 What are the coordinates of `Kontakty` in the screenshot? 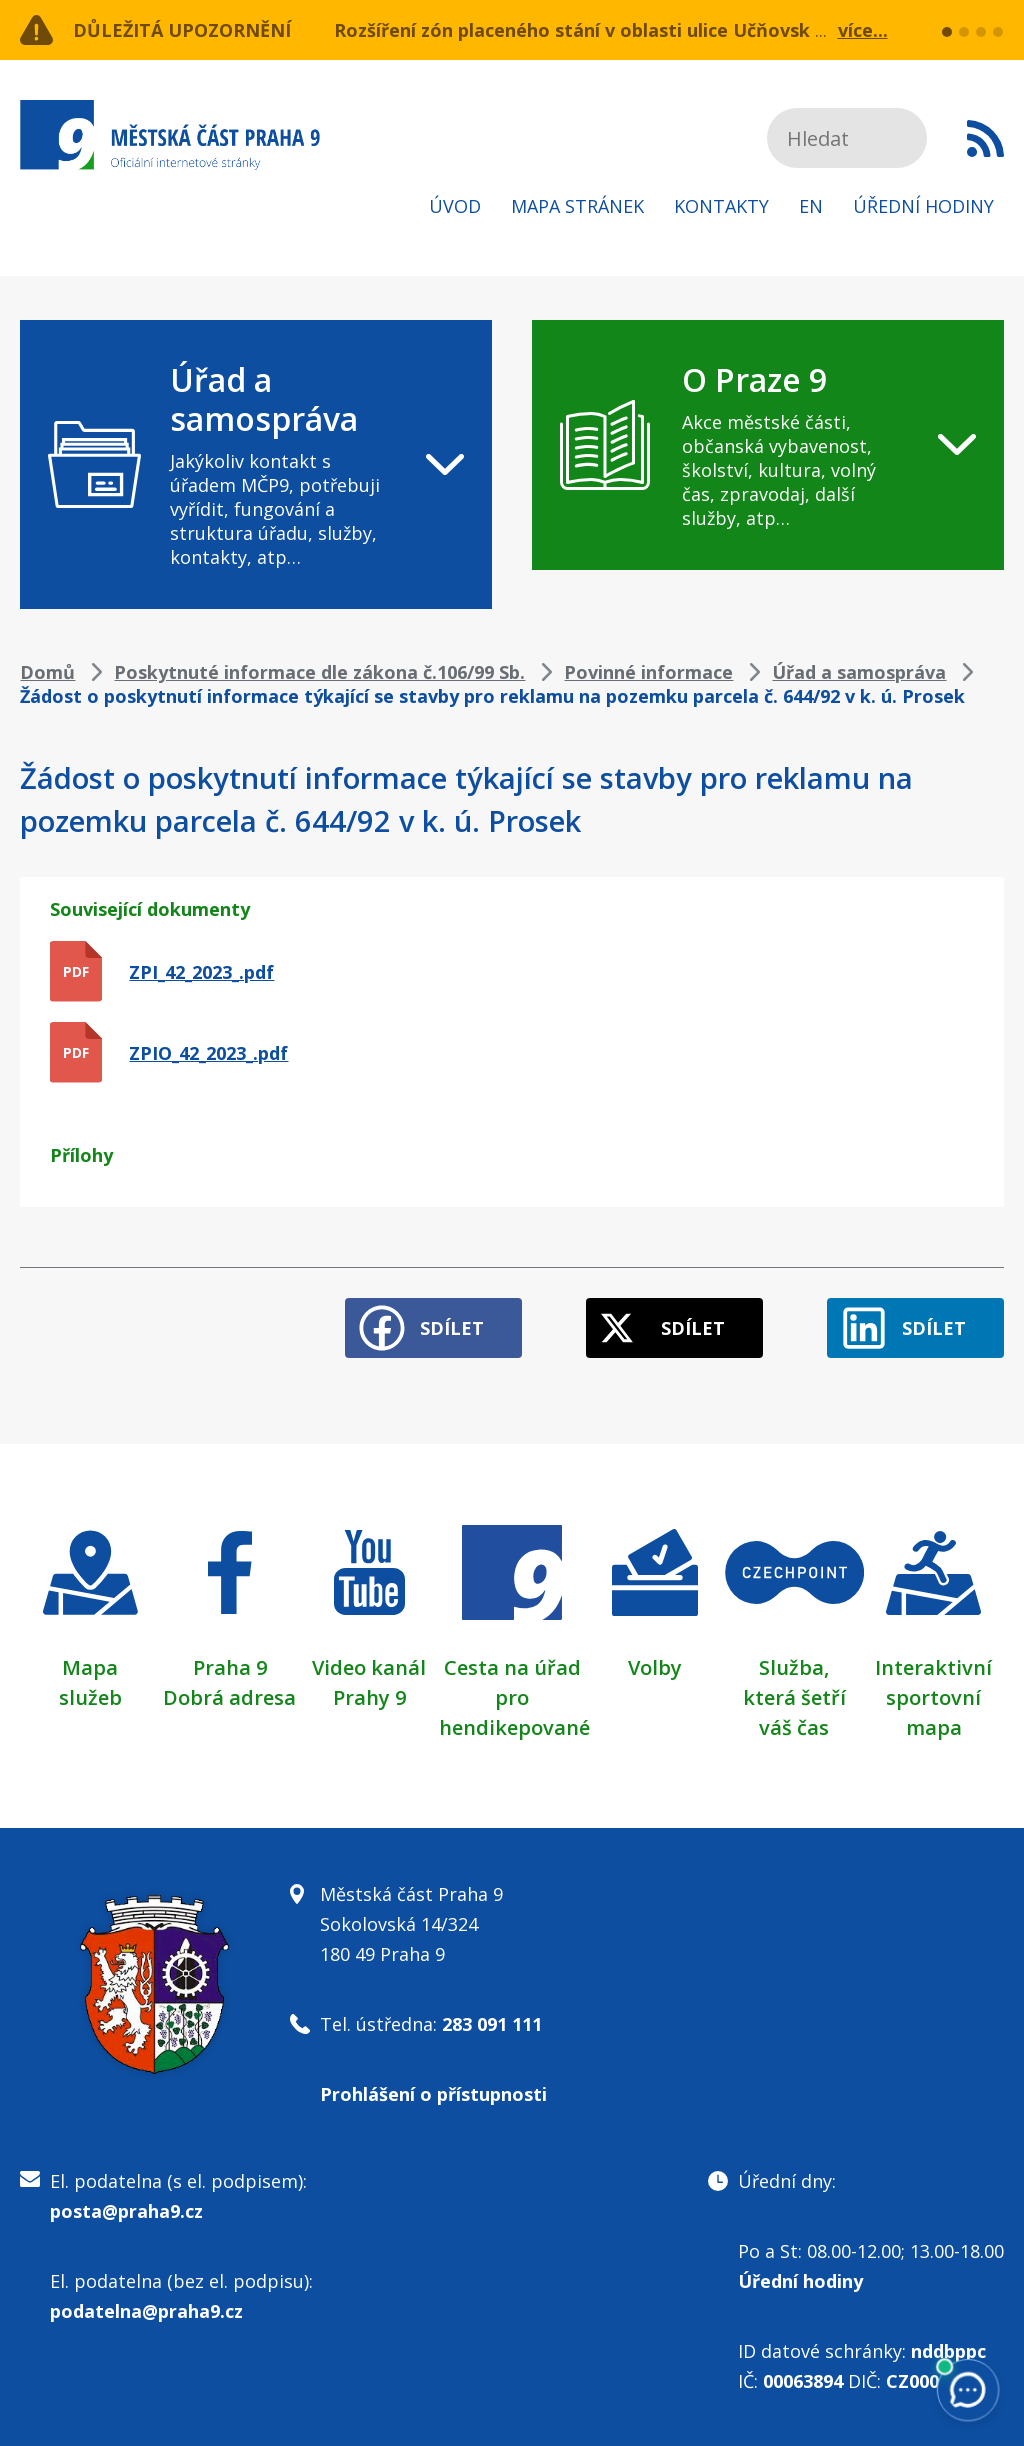 It's located at (721, 206).